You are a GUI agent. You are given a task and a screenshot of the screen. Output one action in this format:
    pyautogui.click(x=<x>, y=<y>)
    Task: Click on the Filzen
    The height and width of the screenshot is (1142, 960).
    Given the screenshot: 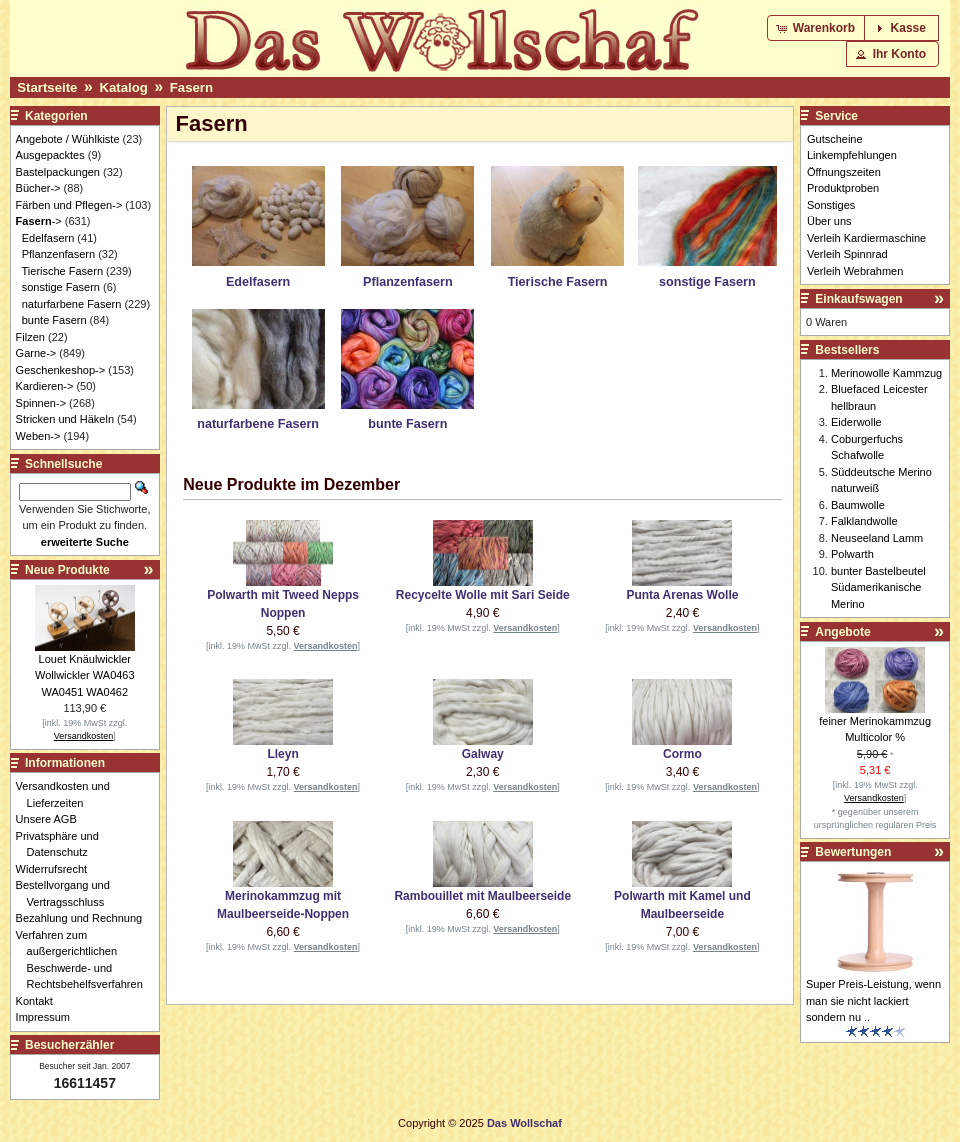 What is the action you would take?
    pyautogui.click(x=30, y=337)
    